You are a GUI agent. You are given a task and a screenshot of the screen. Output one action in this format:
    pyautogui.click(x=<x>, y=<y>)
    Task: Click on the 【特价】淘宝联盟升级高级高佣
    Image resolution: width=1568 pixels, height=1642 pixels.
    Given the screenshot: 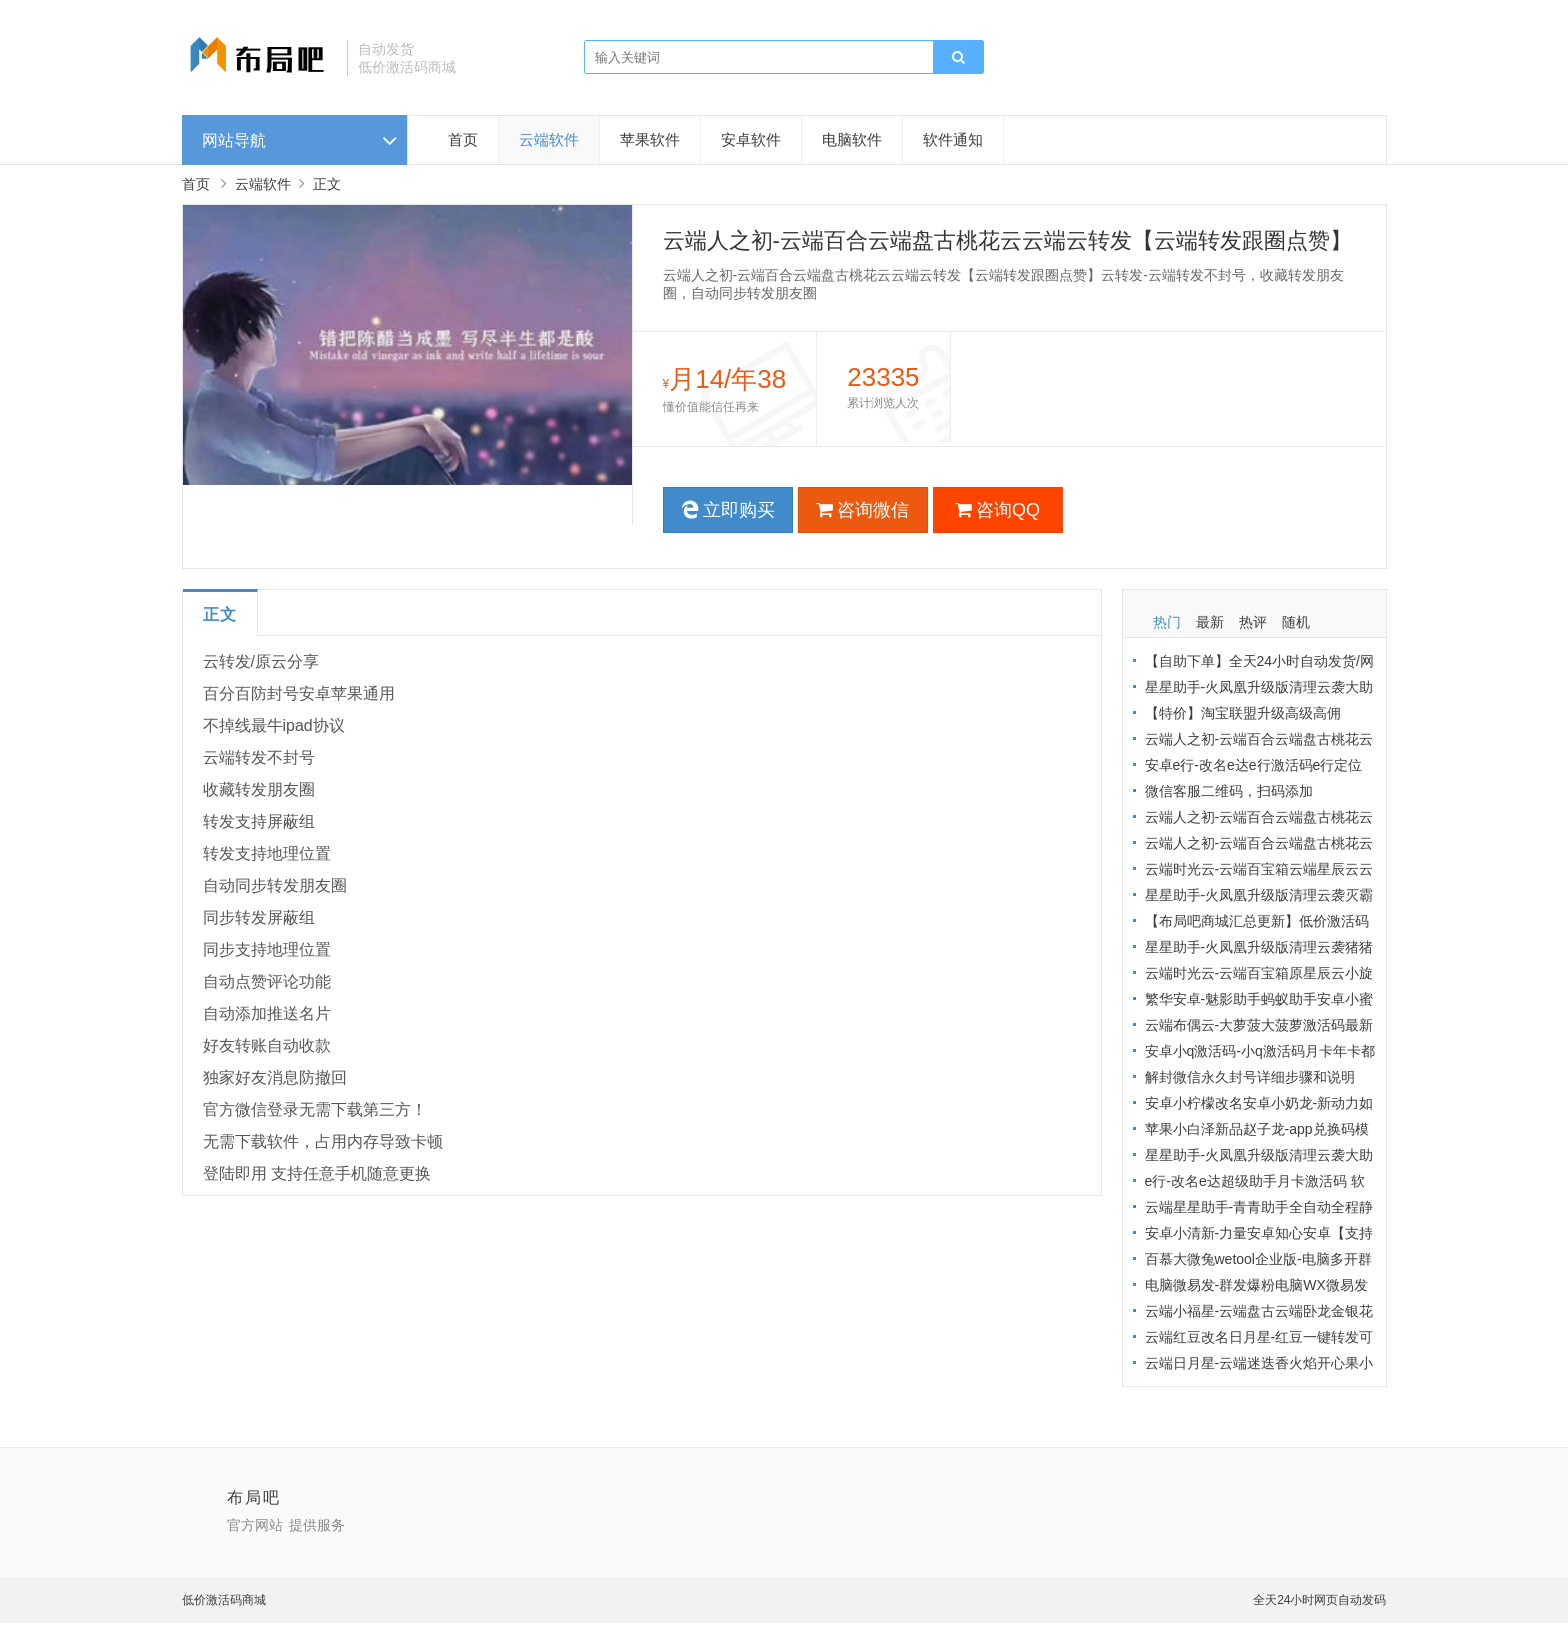 What is the action you would take?
    pyautogui.click(x=1243, y=713)
    